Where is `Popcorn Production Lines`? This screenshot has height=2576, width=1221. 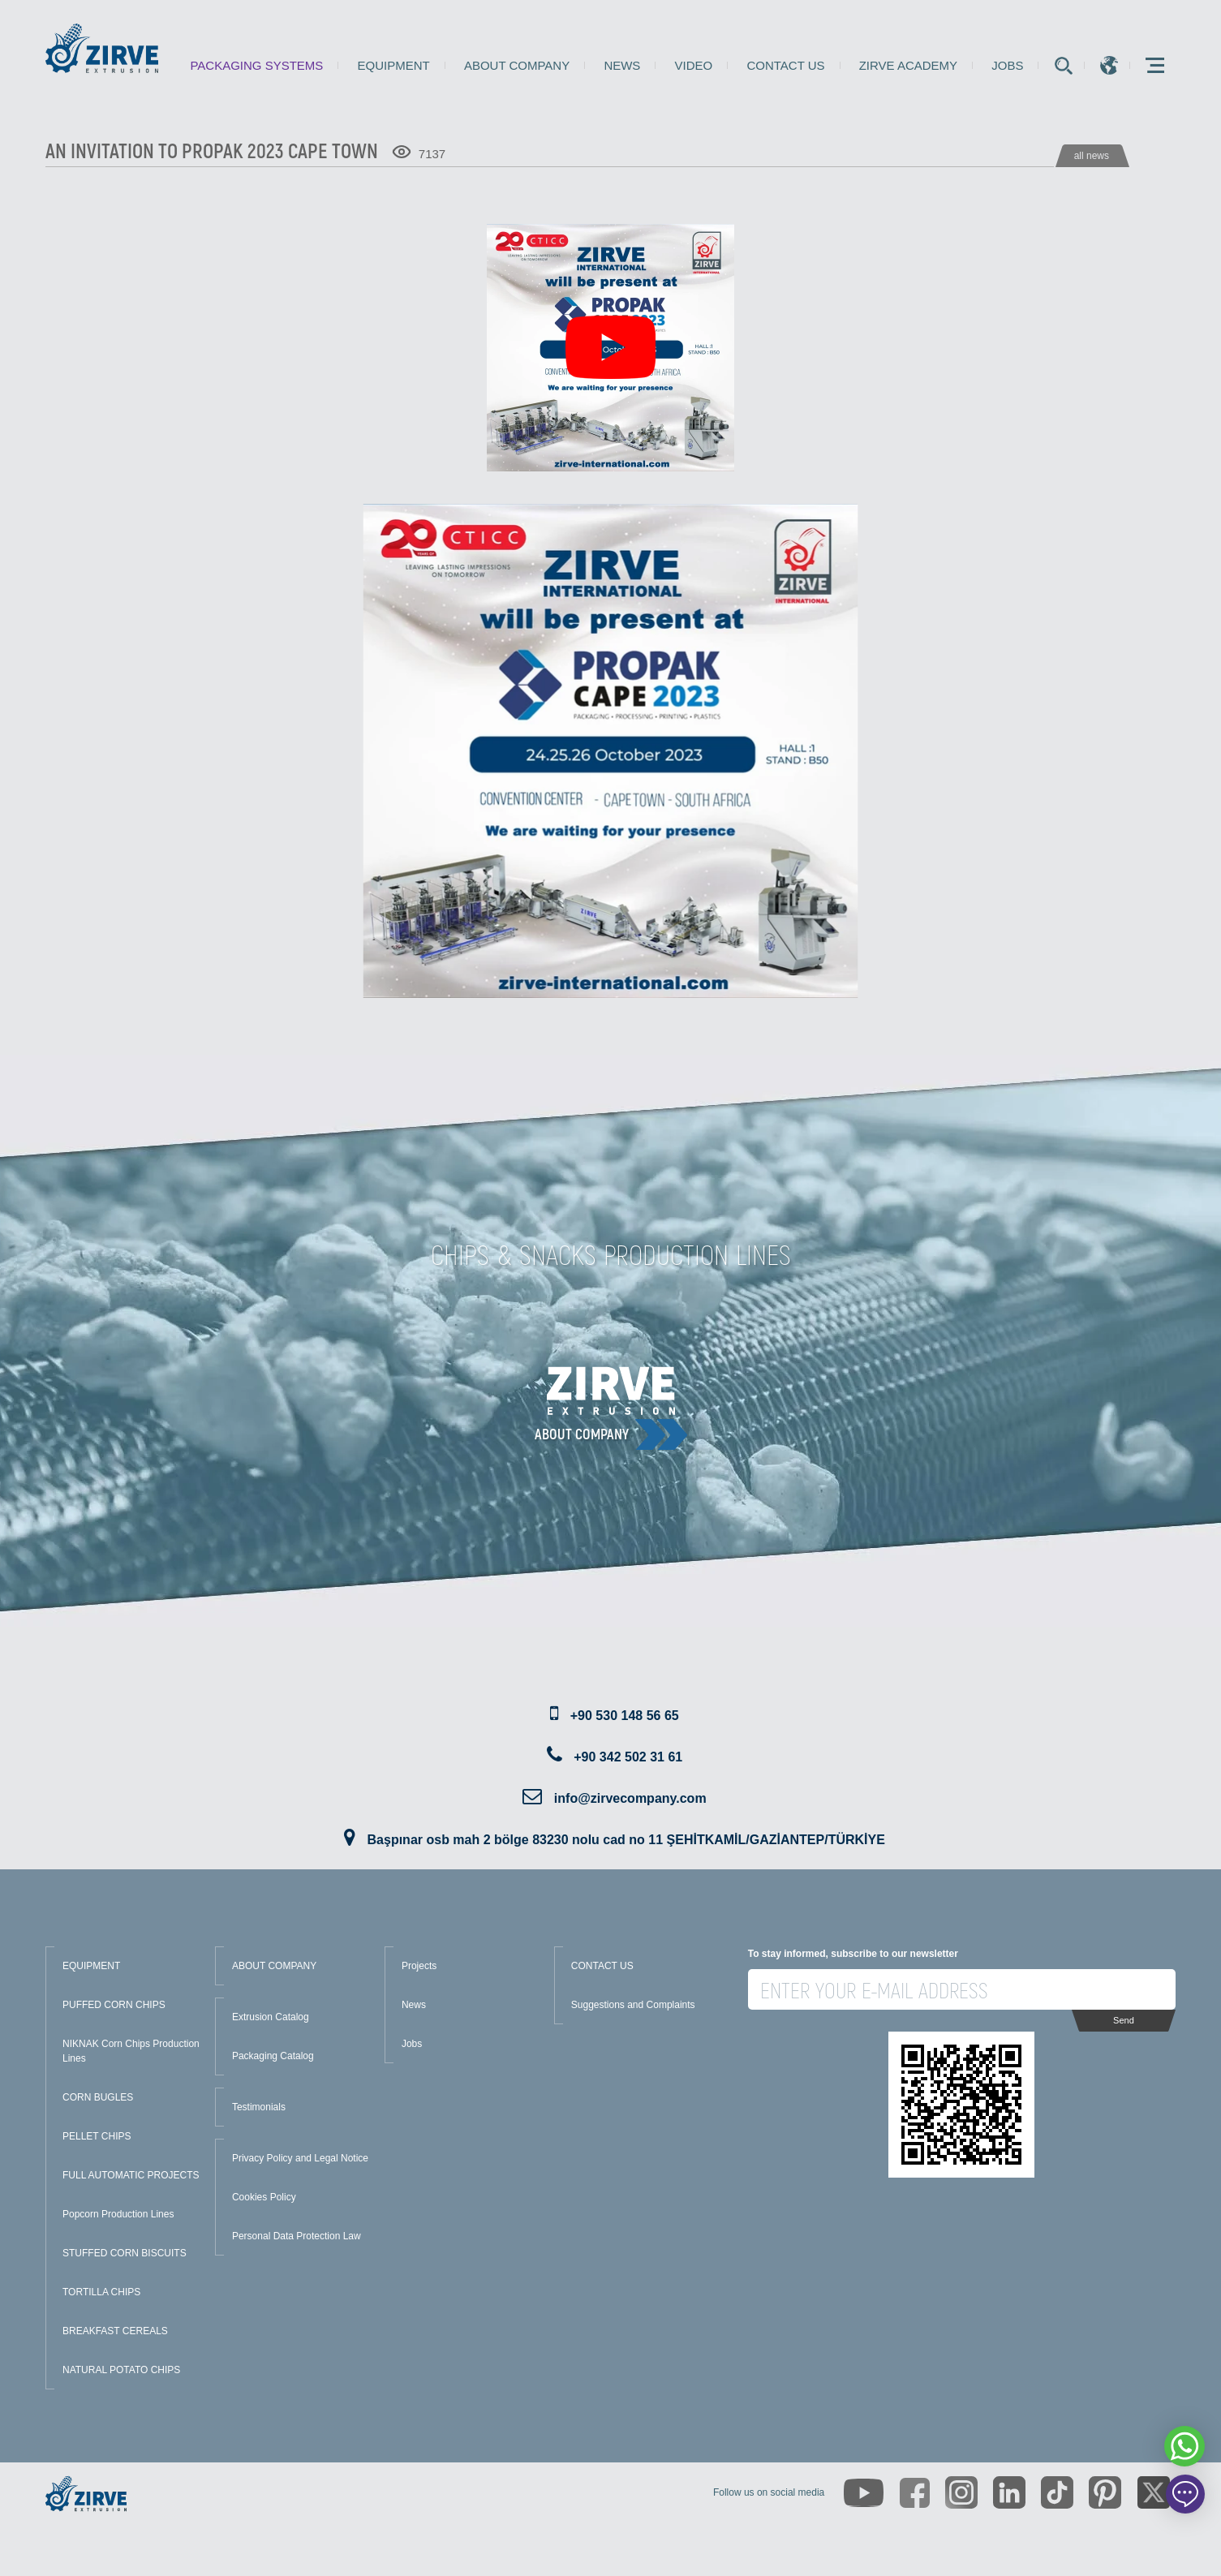
Popcorn Production Lines is located at coordinates (118, 2214).